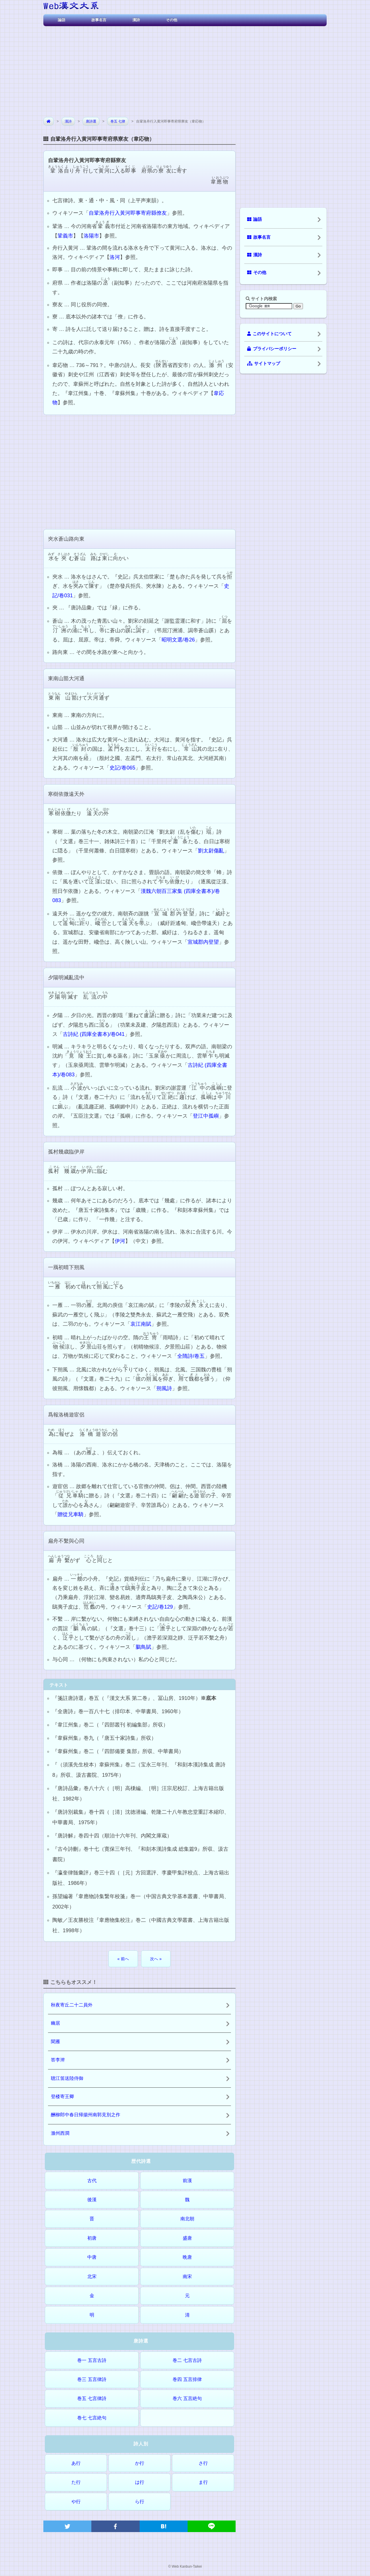  Describe the element at coordinates (211, 851) in the screenshot. I see `劉太尉傷亂` at that location.